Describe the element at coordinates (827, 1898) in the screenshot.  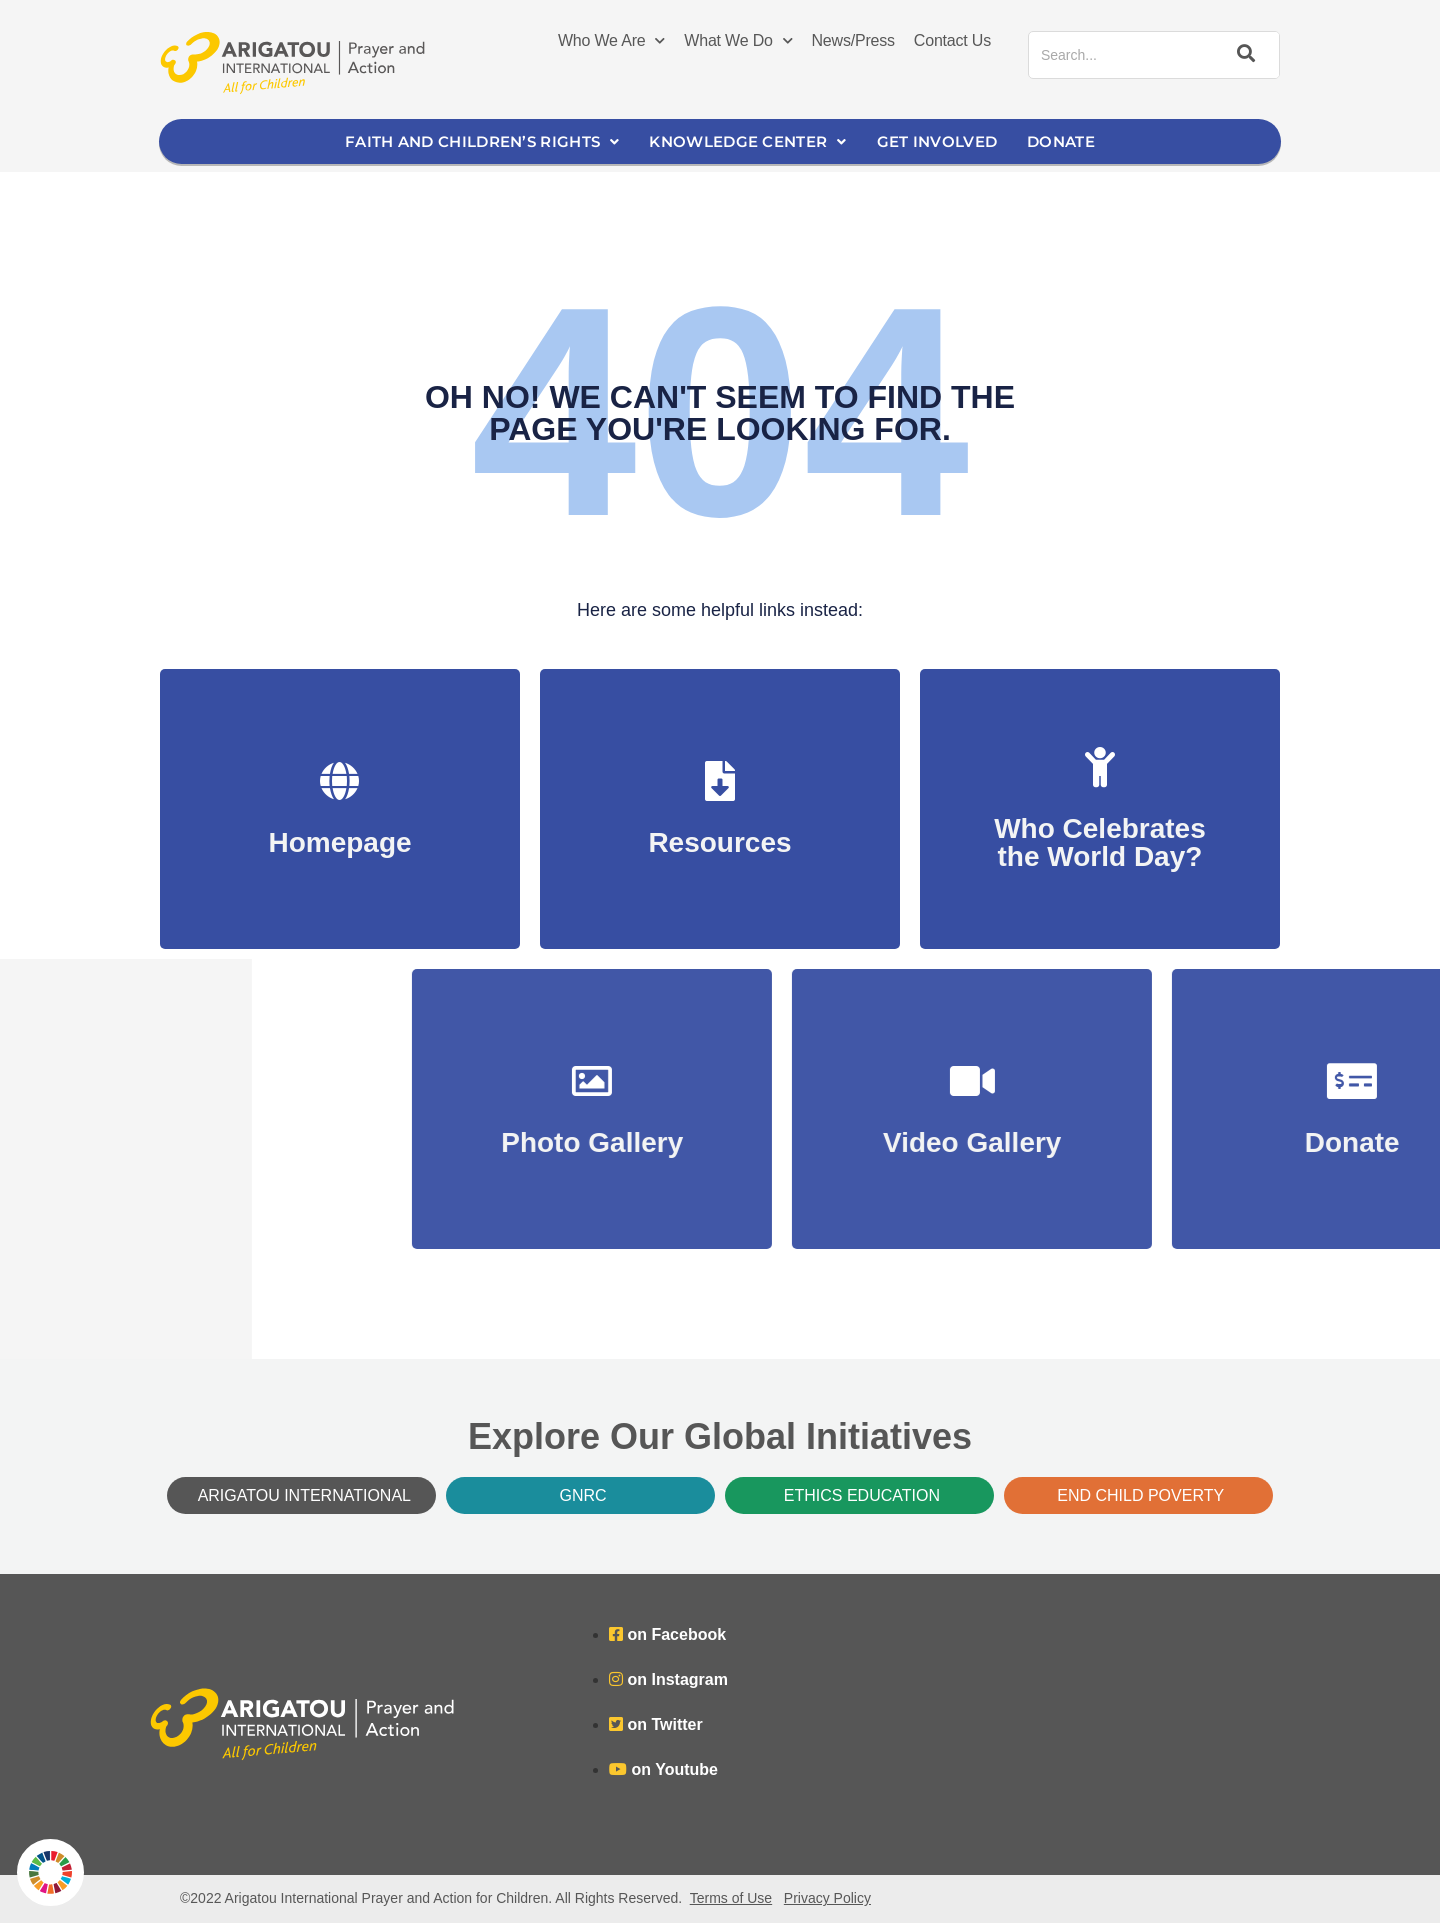
I see `Privacy Policy` at that location.